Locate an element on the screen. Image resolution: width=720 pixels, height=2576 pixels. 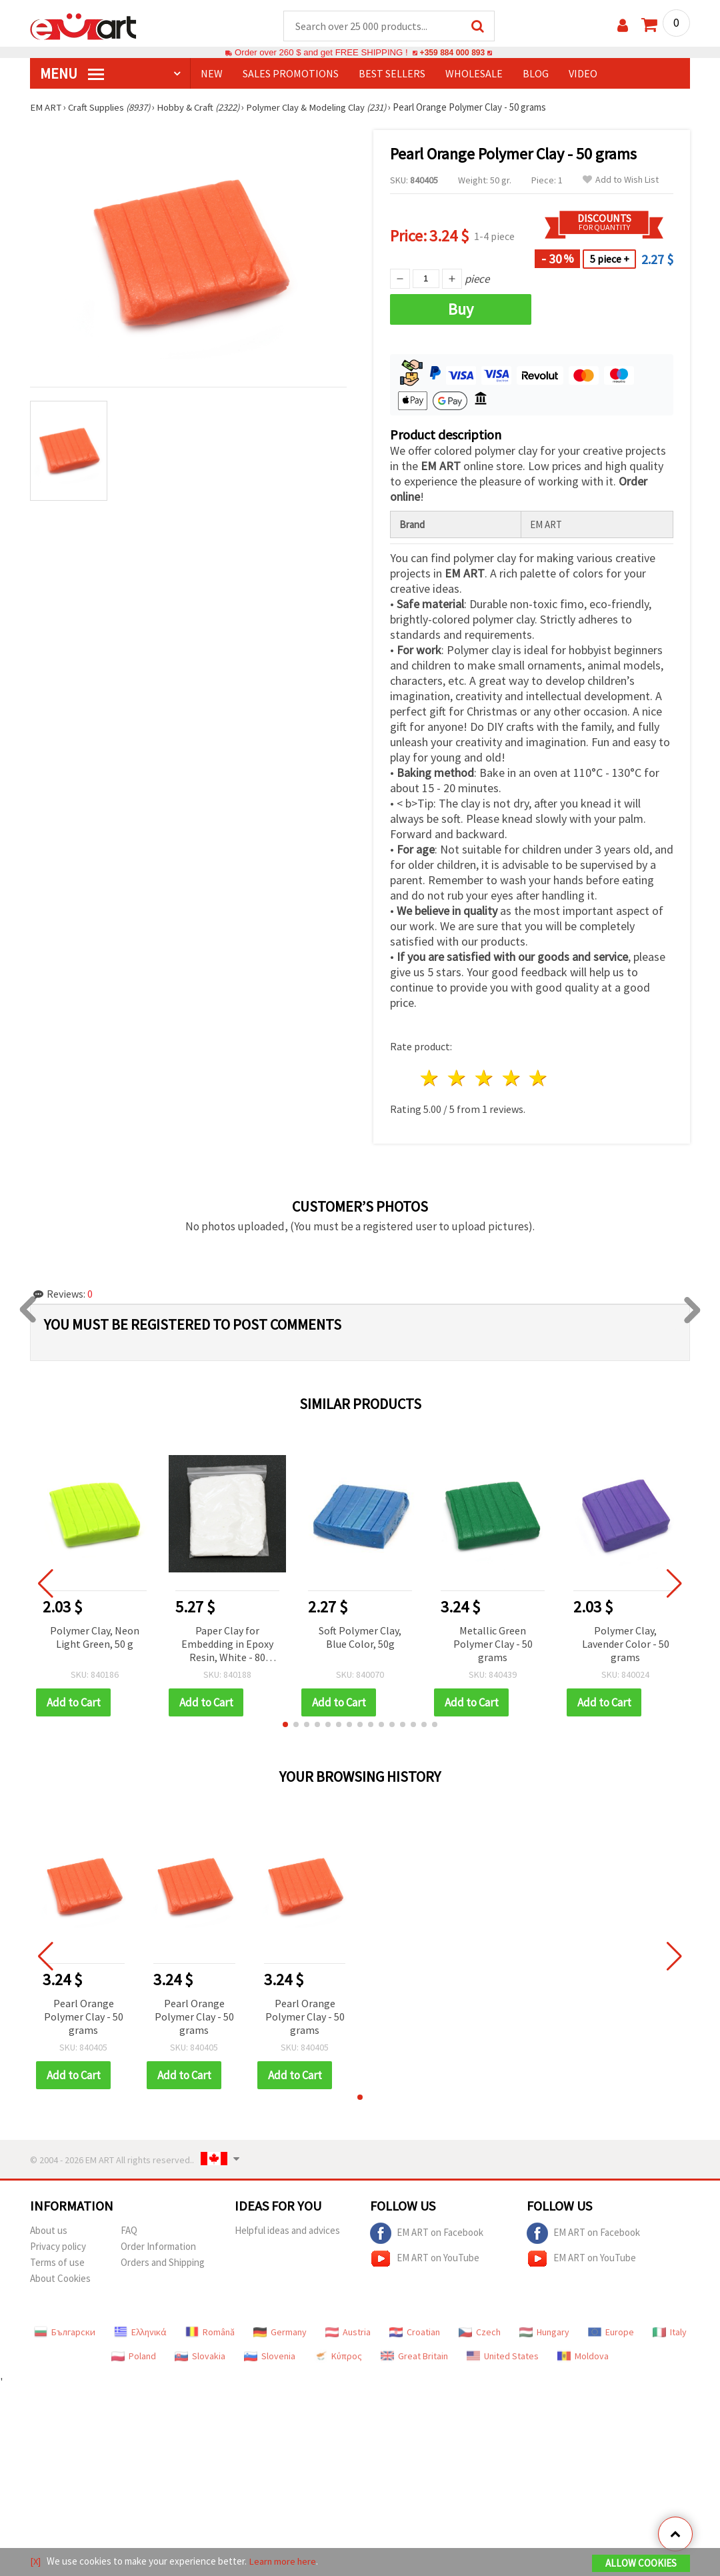
[button] is located at coordinates (285, 1725).